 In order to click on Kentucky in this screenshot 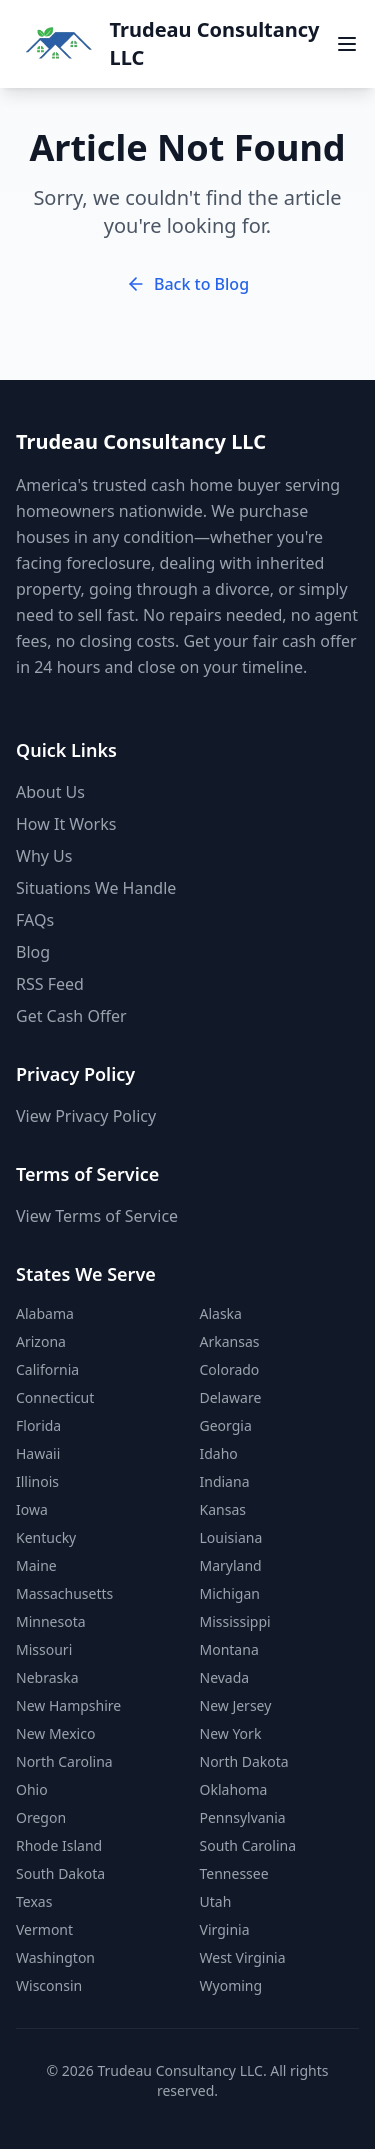, I will do `click(46, 1537)`.